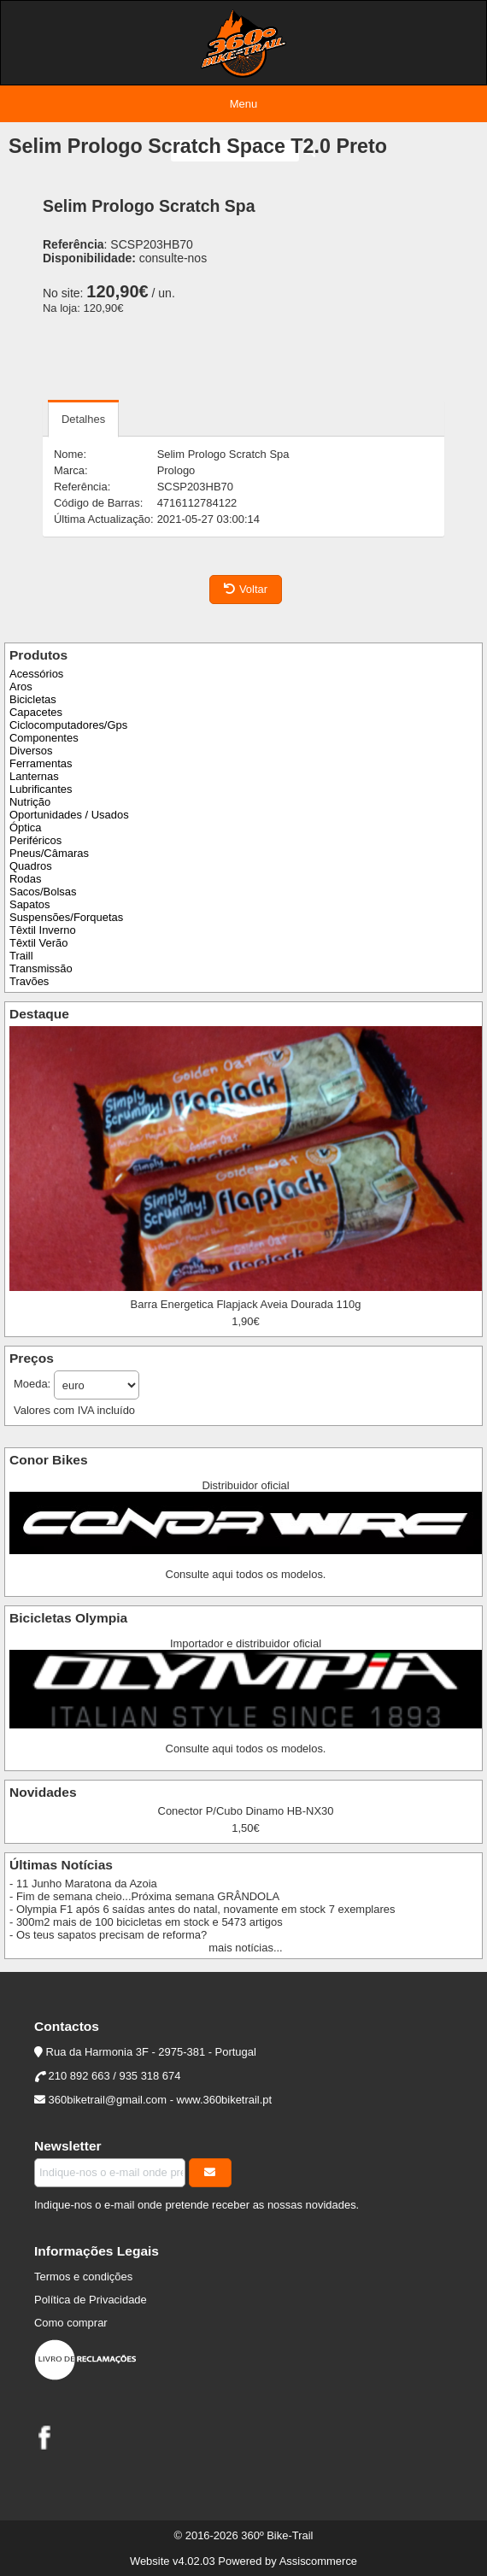  Describe the element at coordinates (30, 750) in the screenshot. I see `Diversos` at that location.